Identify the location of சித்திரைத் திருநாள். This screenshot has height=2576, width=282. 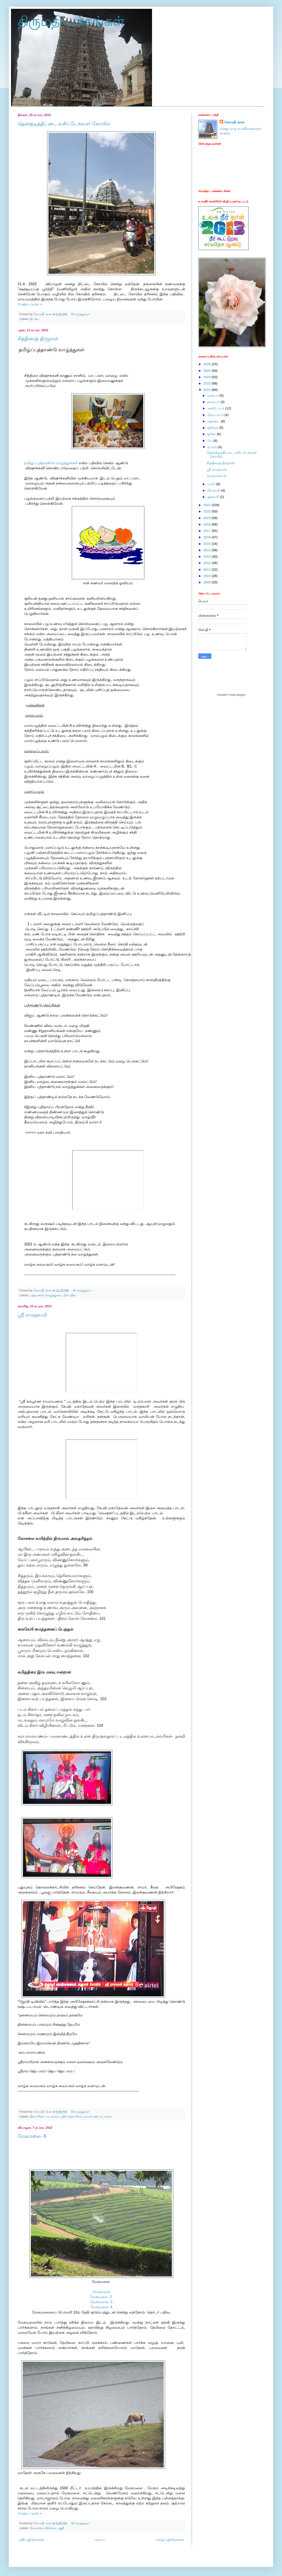
(38, 338).